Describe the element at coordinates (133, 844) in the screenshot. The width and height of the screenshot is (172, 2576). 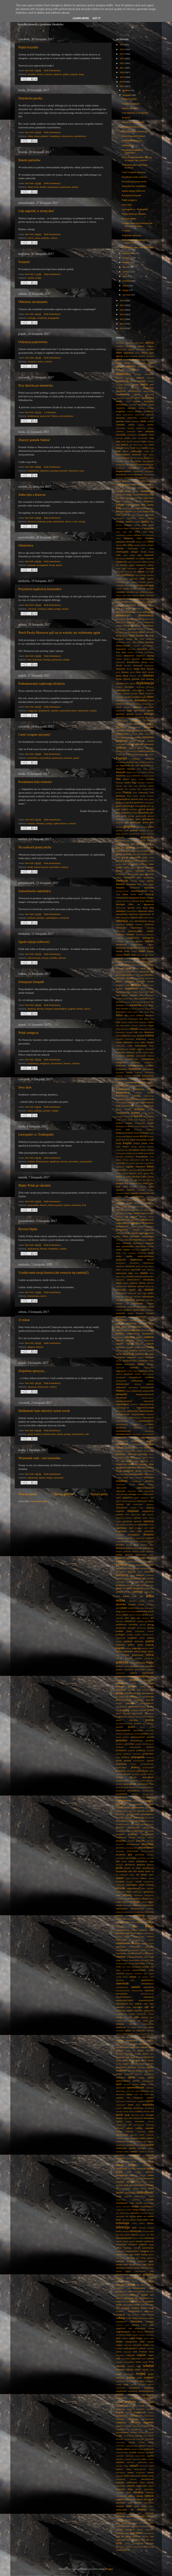
I see `góry` at that location.